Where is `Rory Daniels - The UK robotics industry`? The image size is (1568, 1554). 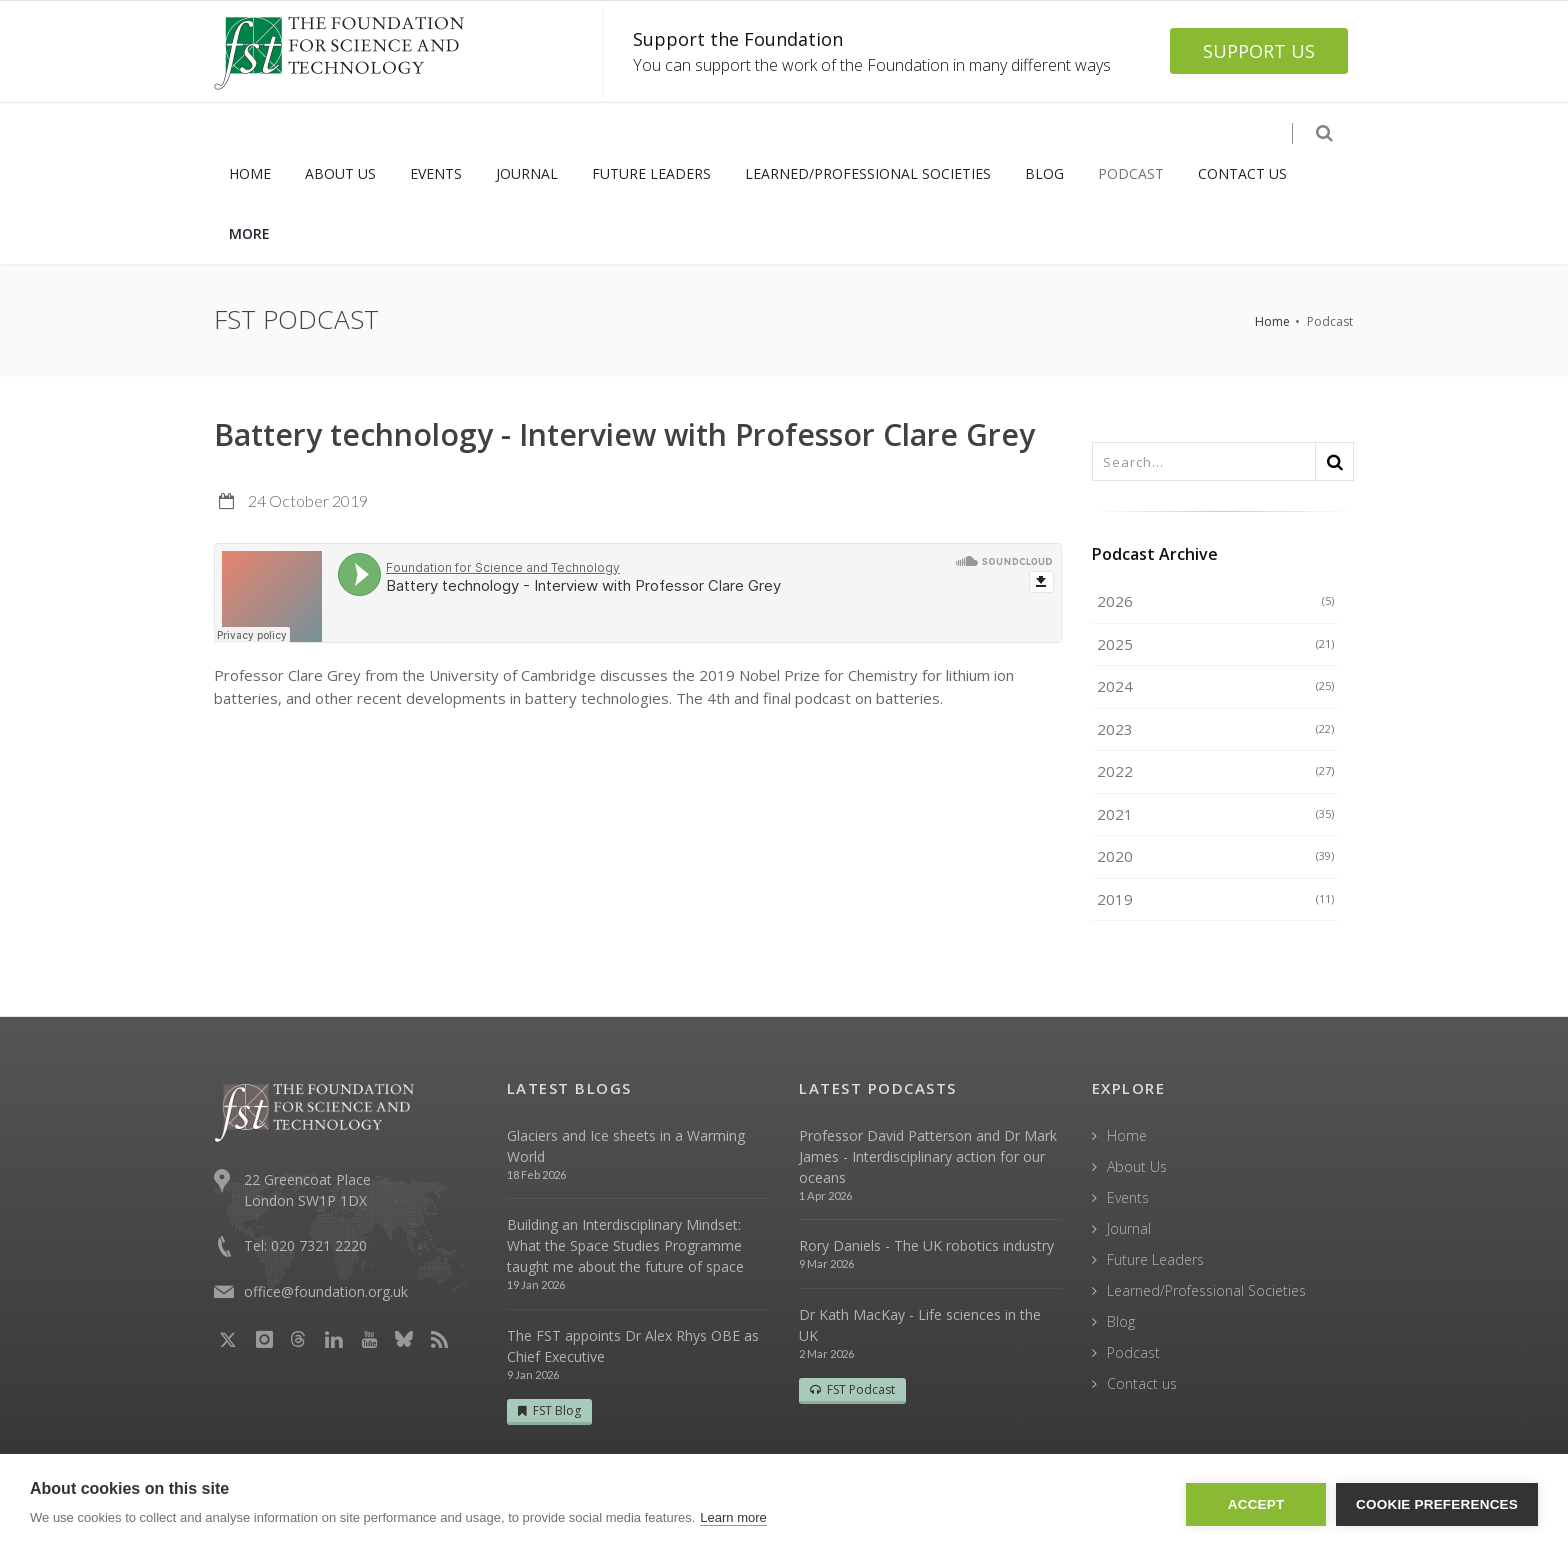
Rory Daniels - The UK robotics industry is located at coordinates (926, 1245).